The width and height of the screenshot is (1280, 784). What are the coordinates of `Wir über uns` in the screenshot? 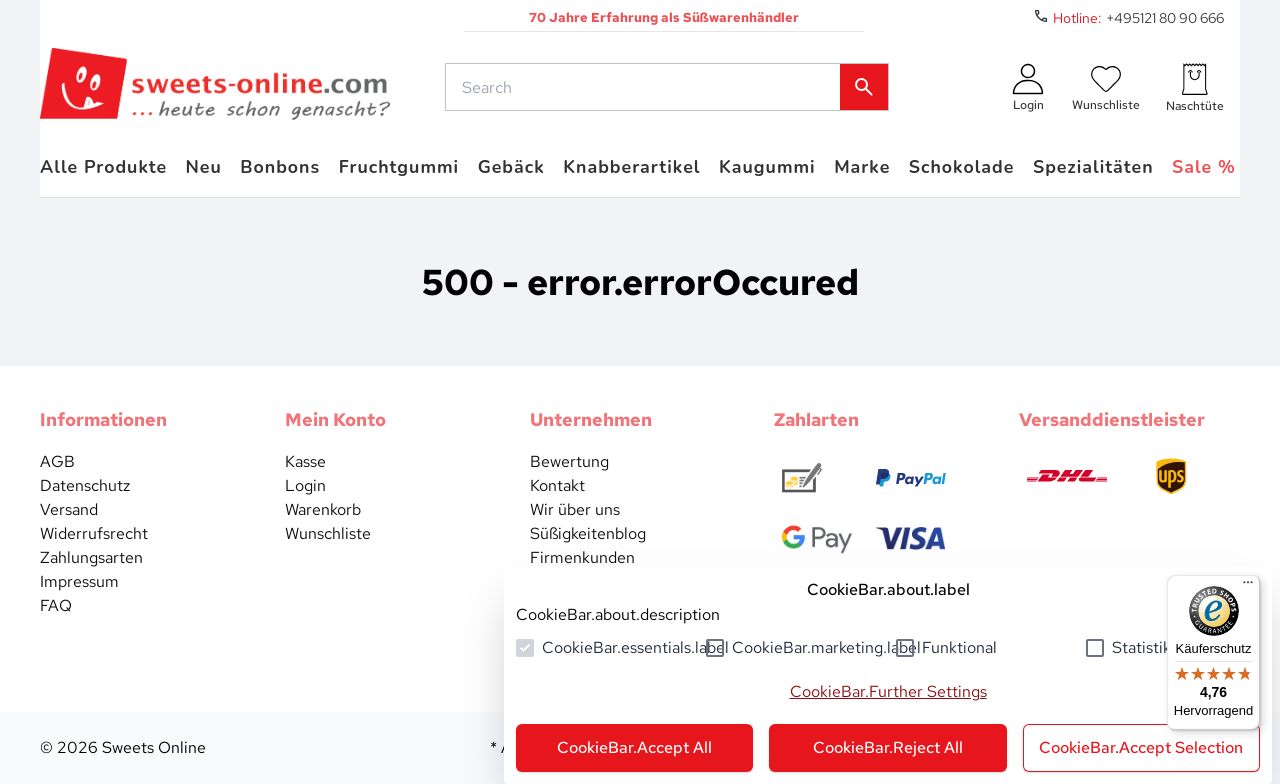 It's located at (575, 509).